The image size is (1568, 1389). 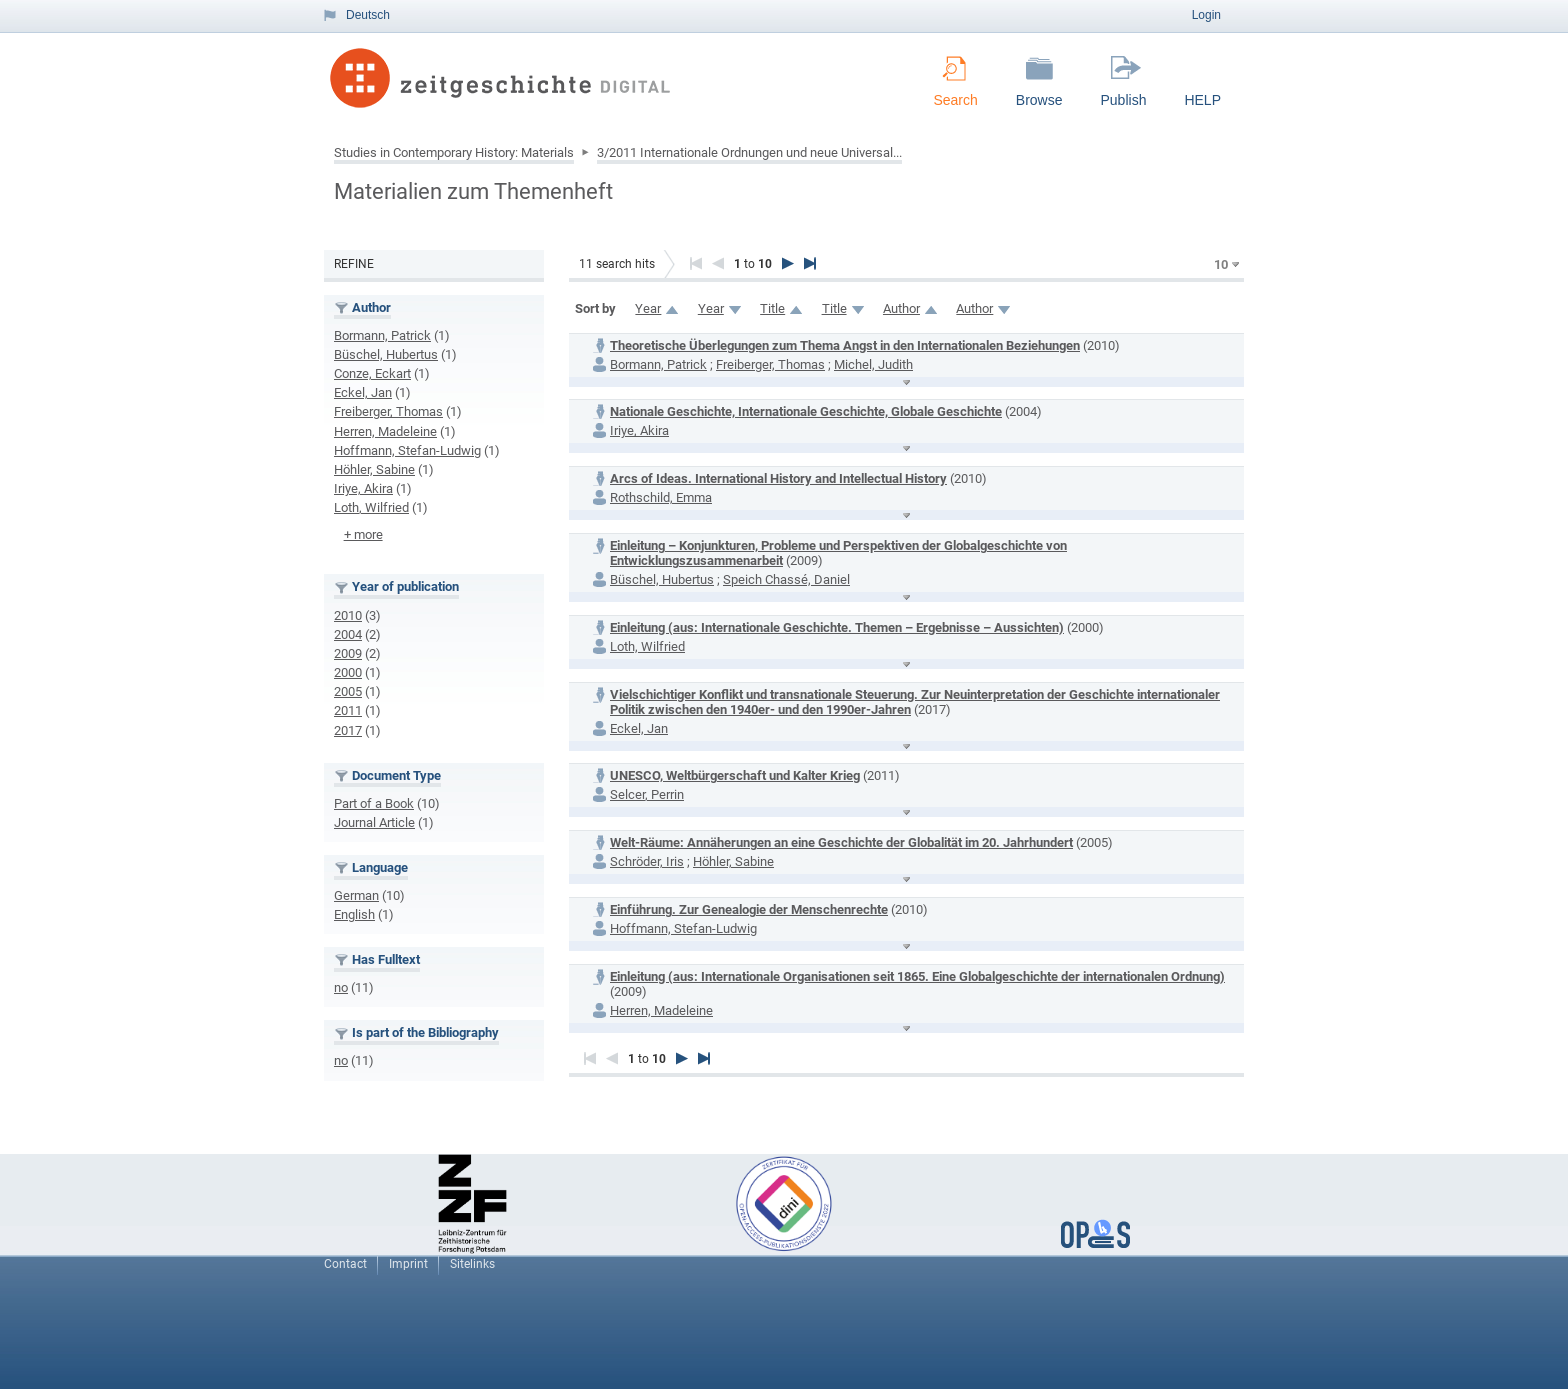 What do you see at coordinates (368, 15) in the screenshot?
I see `Deutsch` at bounding box center [368, 15].